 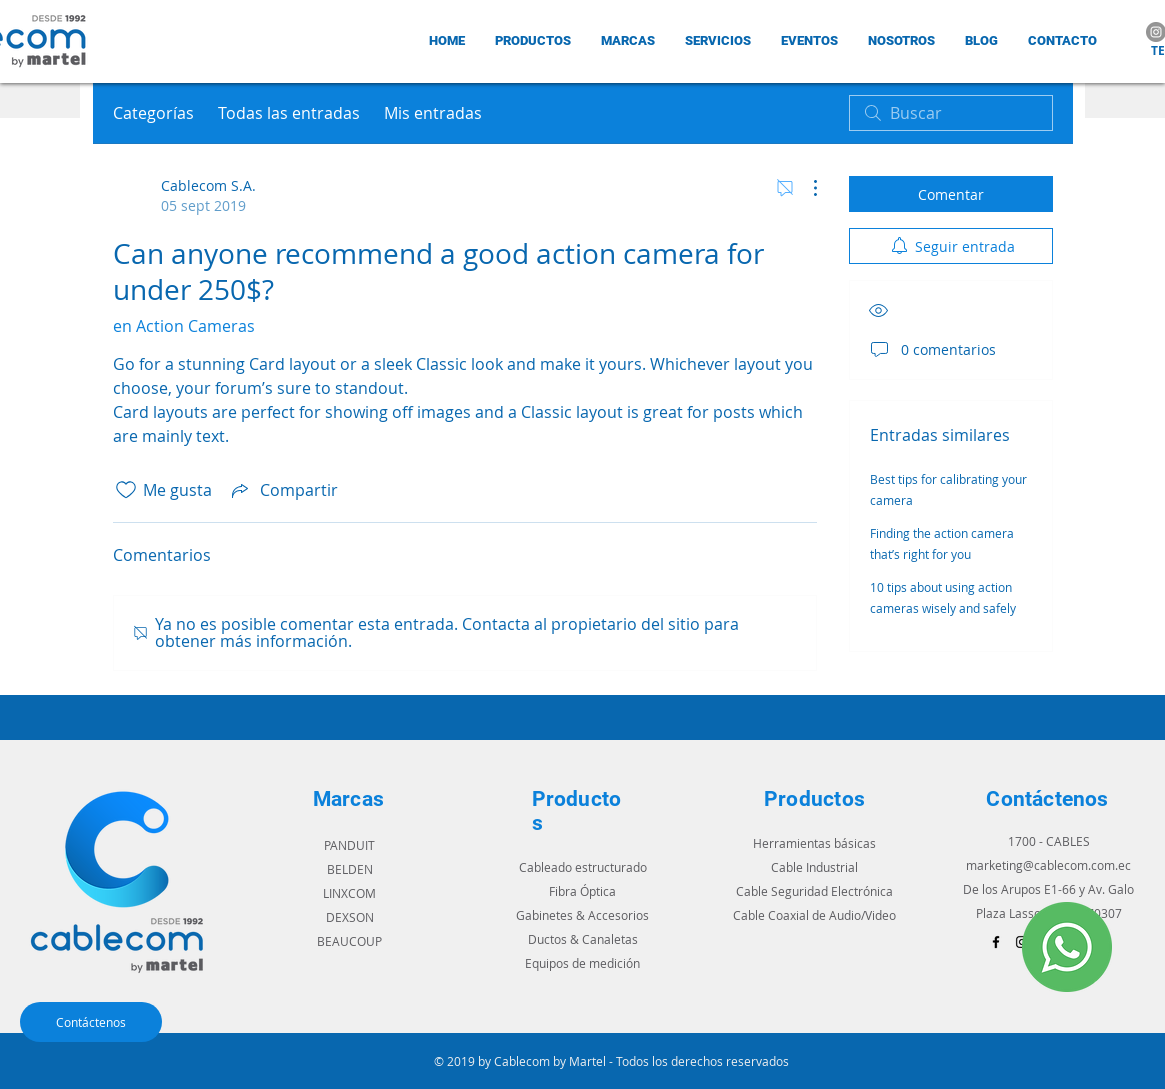 What do you see at coordinates (433, 113) in the screenshot?
I see `Mis entradas` at bounding box center [433, 113].